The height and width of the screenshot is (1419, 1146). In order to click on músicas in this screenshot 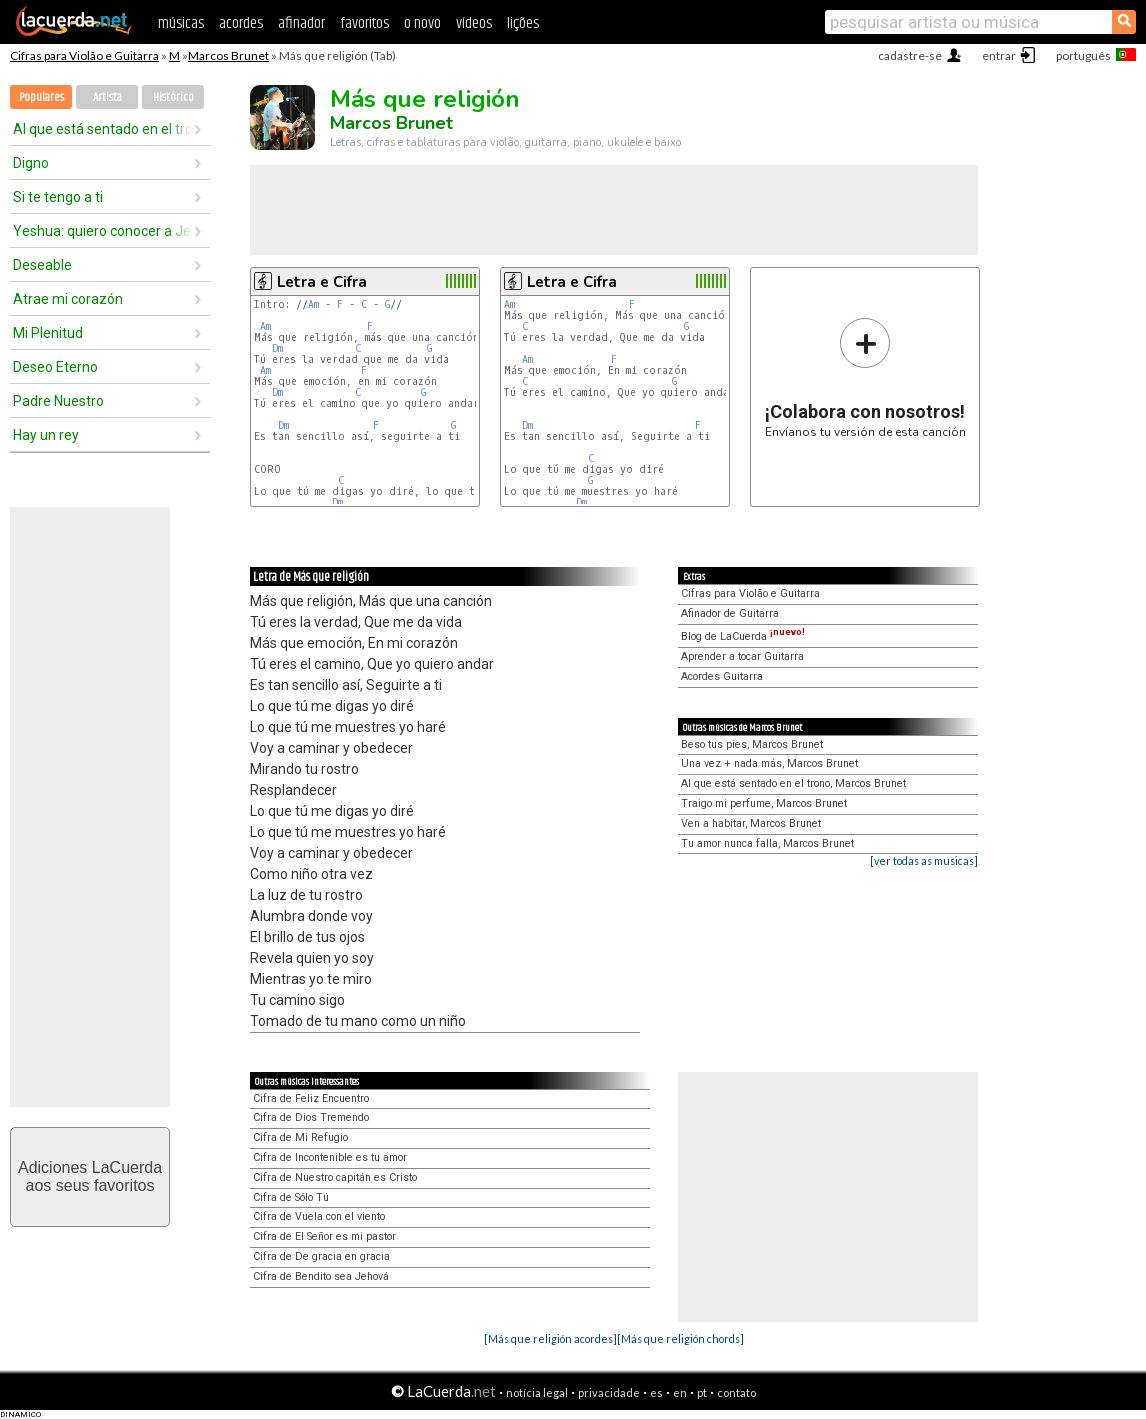, I will do `click(181, 23)`.